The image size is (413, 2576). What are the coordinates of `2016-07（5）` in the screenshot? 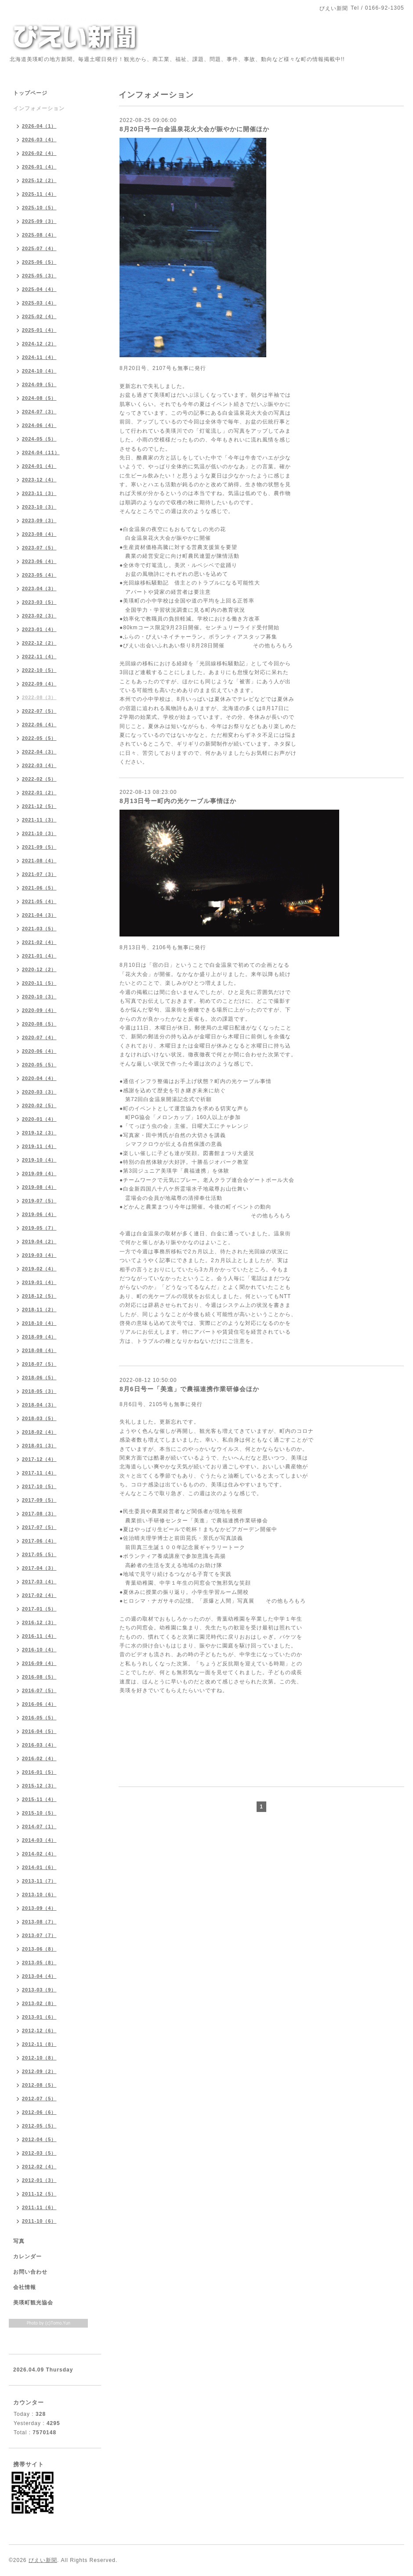 It's located at (39, 1690).